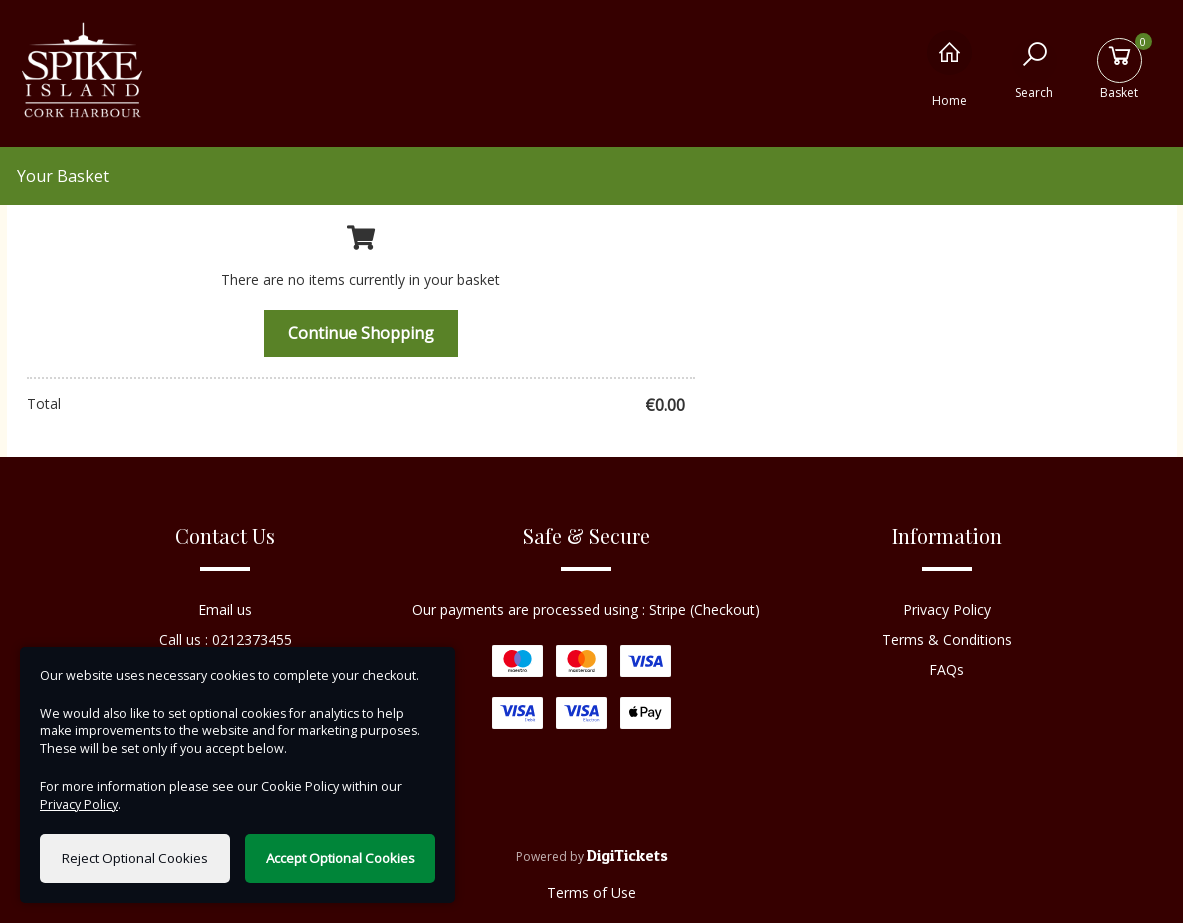 This screenshot has width=1183, height=923. What do you see at coordinates (1034, 68) in the screenshot?
I see `[Search]` at bounding box center [1034, 68].